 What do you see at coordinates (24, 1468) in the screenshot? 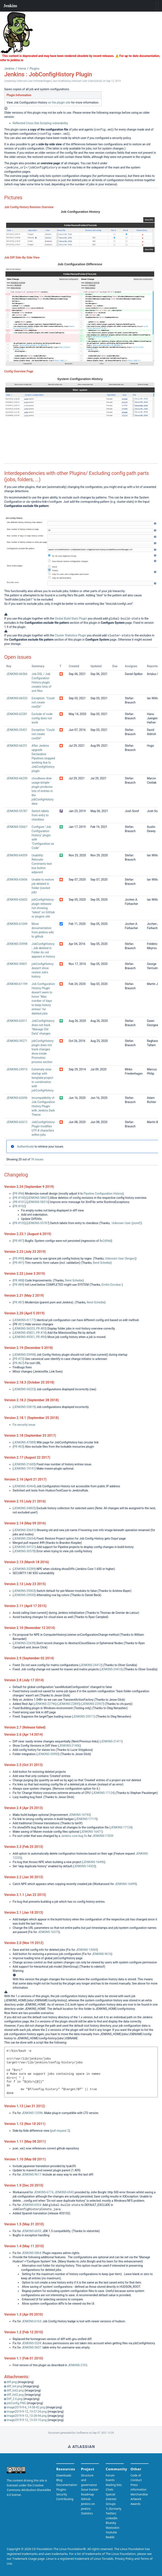
I see `JENKINS-19141` at bounding box center [24, 1468].